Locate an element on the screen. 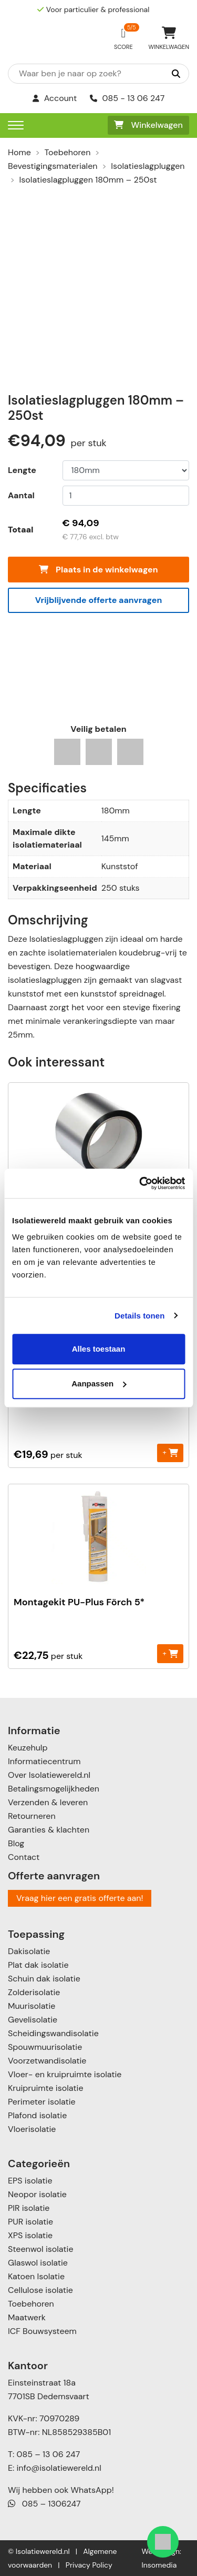 The width and height of the screenshot is (197, 2576). Over Isolatiewereld.nl is located at coordinates (49, 1774).